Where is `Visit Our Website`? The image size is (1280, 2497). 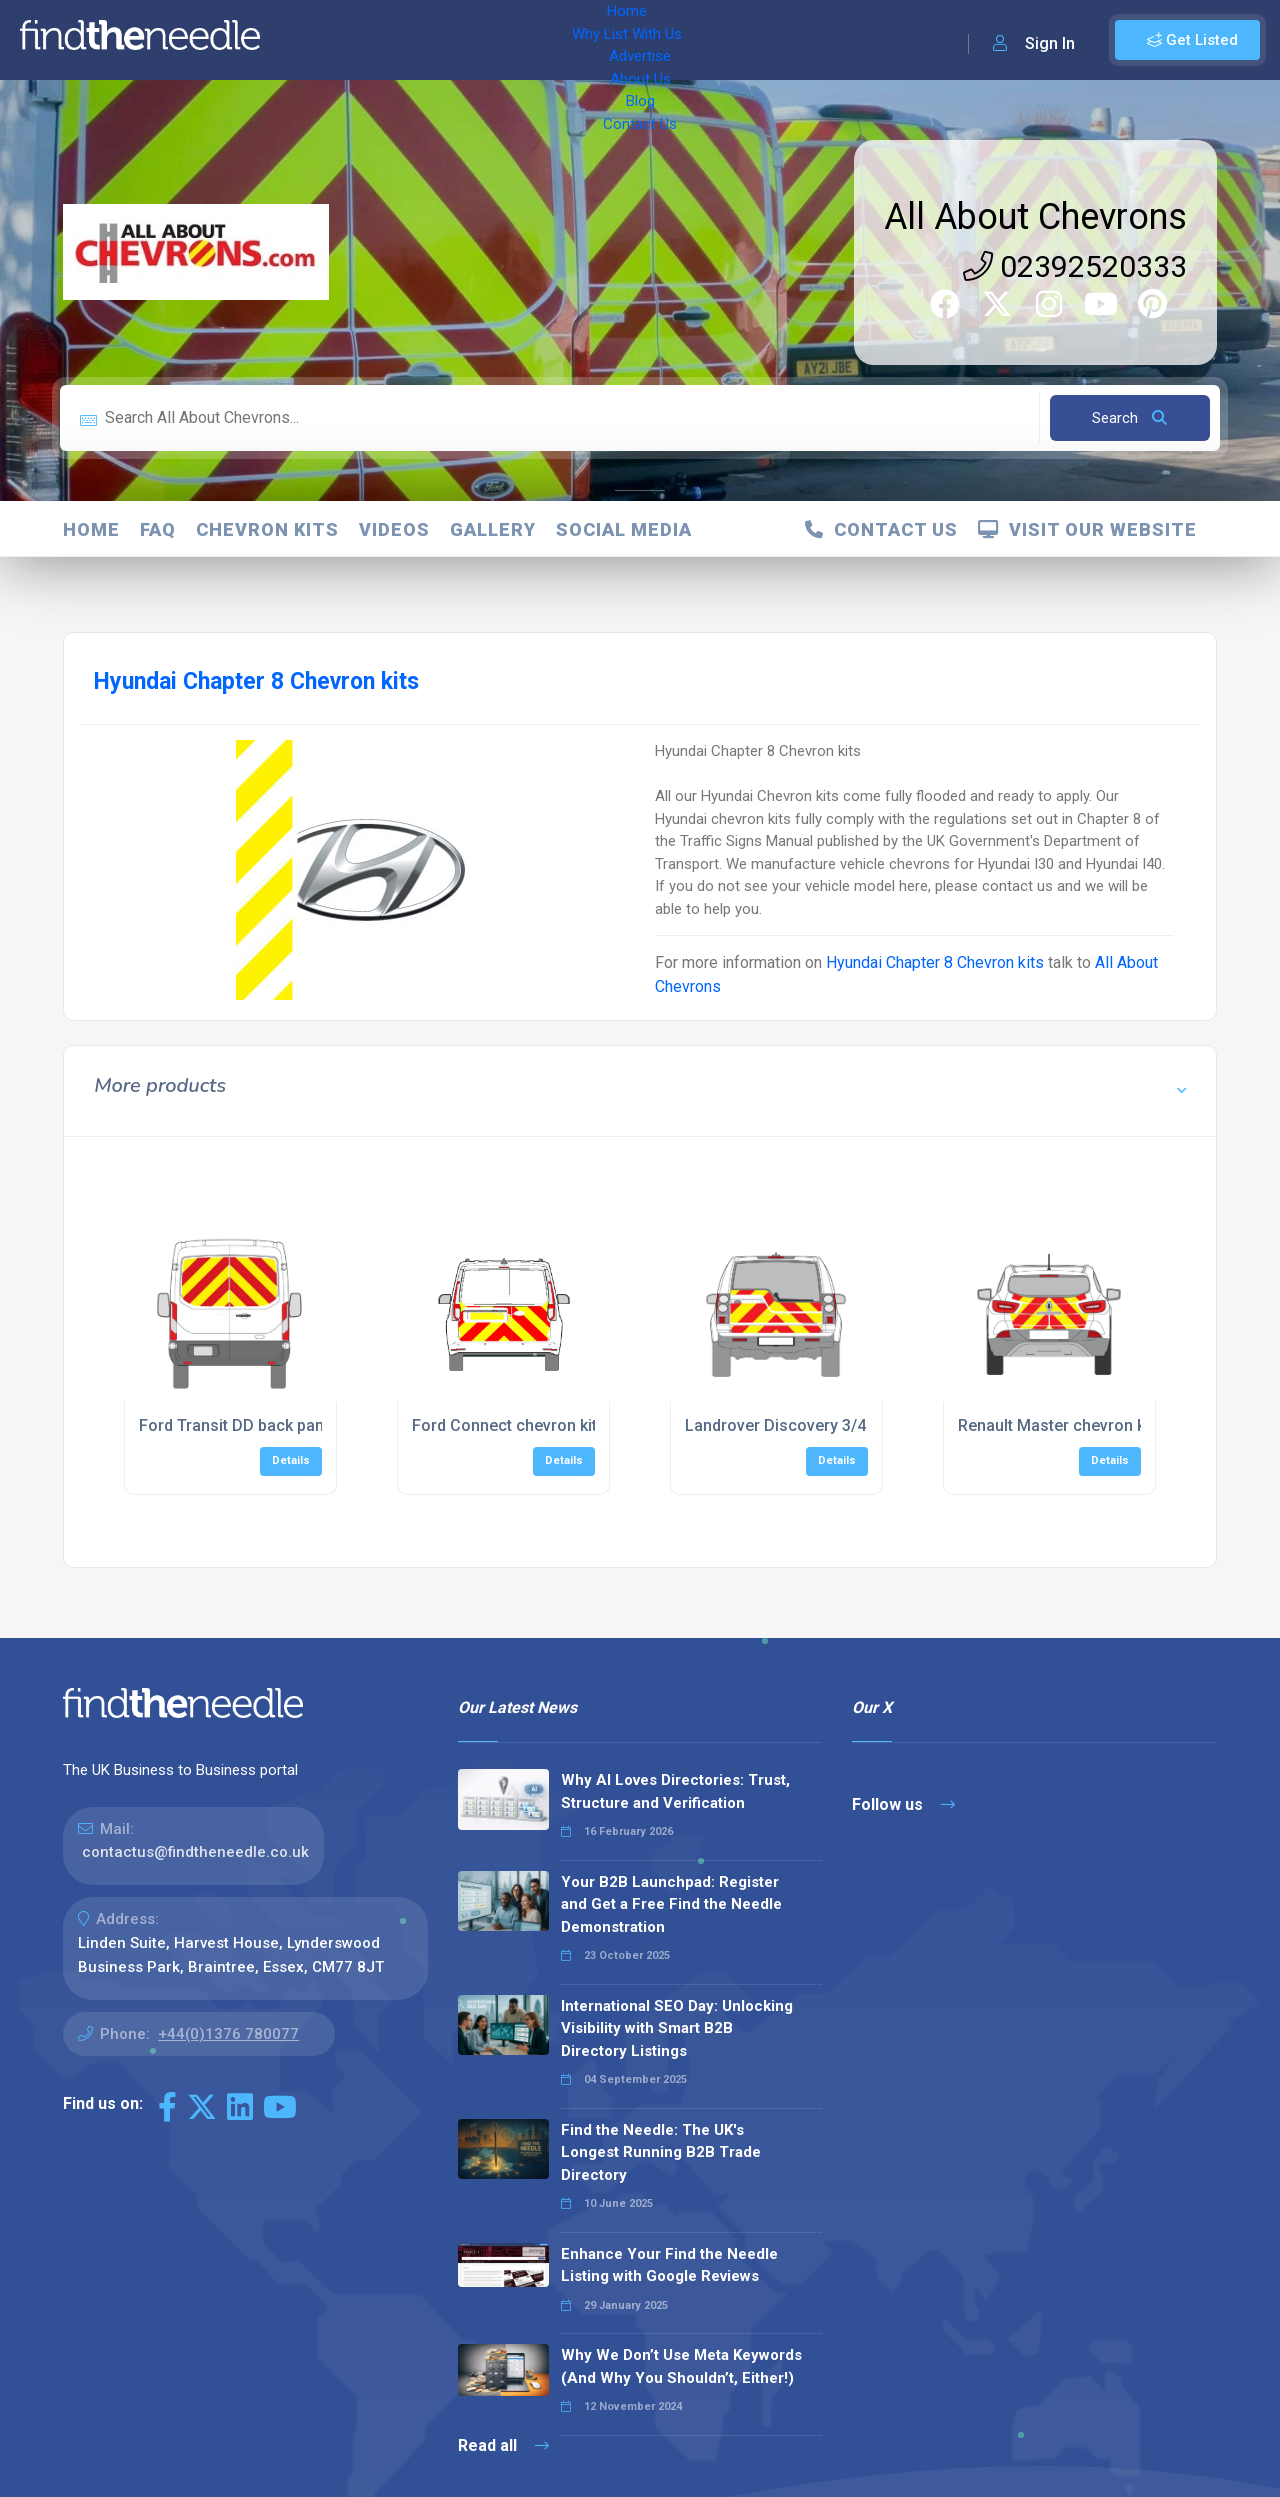 Visit Our Website is located at coordinates (1087, 529).